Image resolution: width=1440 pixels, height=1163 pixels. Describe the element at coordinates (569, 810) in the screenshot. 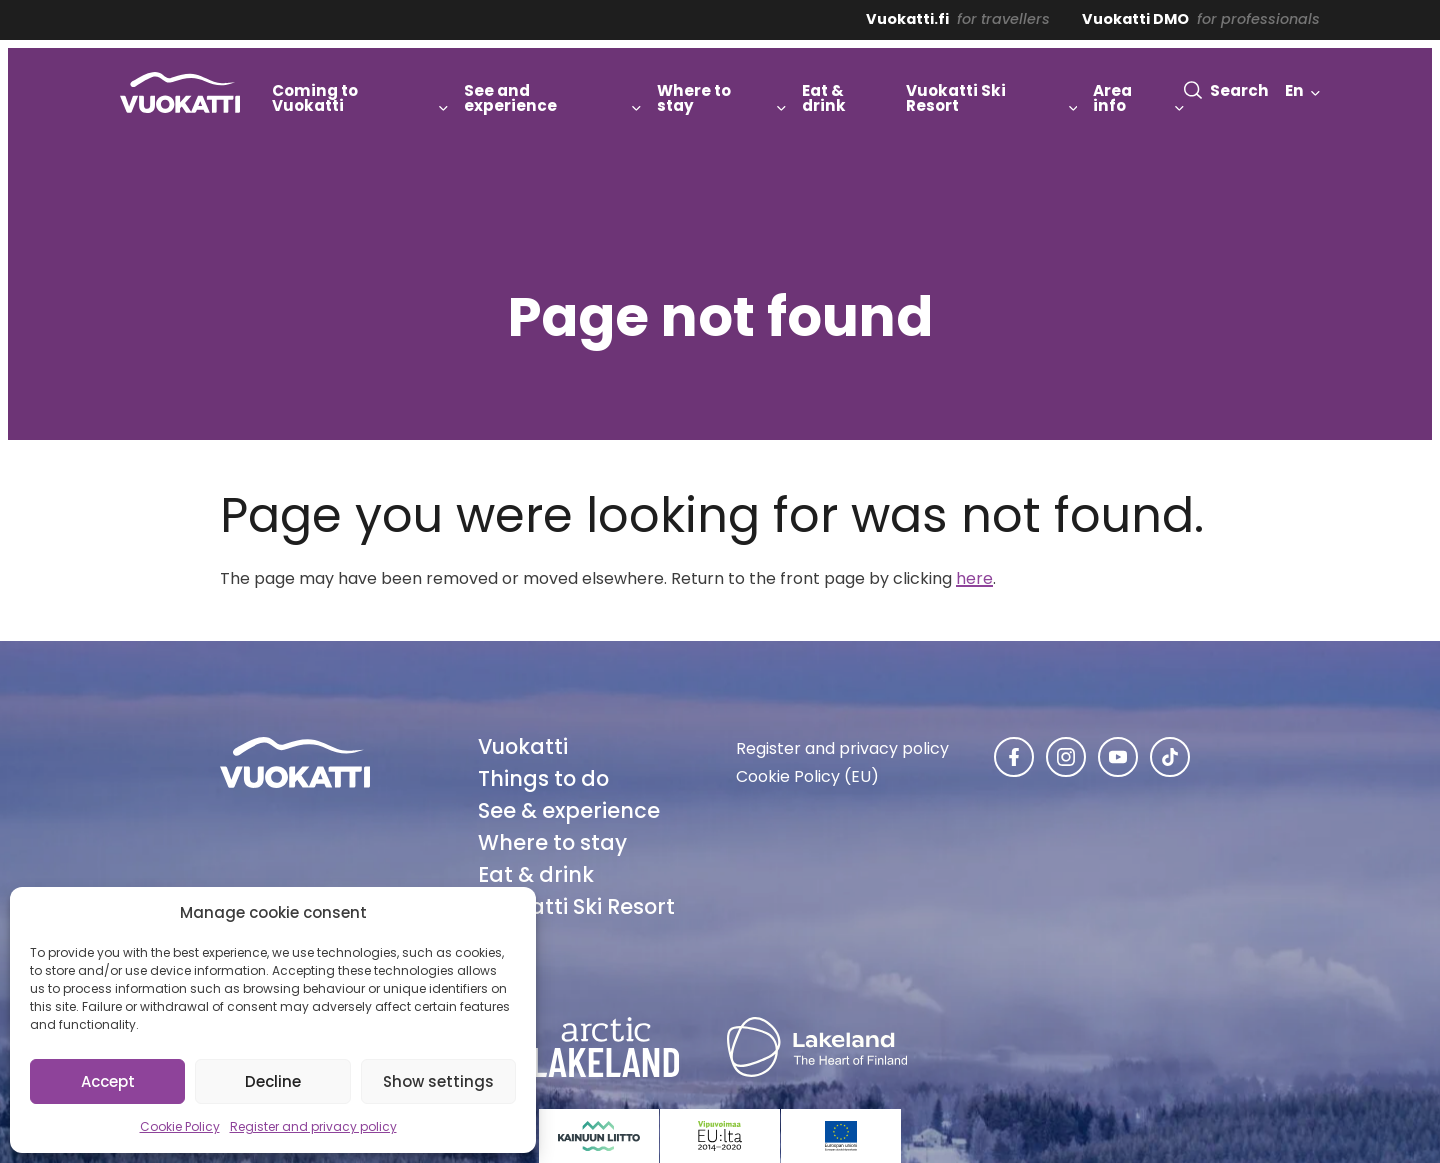

I see `See & experience` at that location.